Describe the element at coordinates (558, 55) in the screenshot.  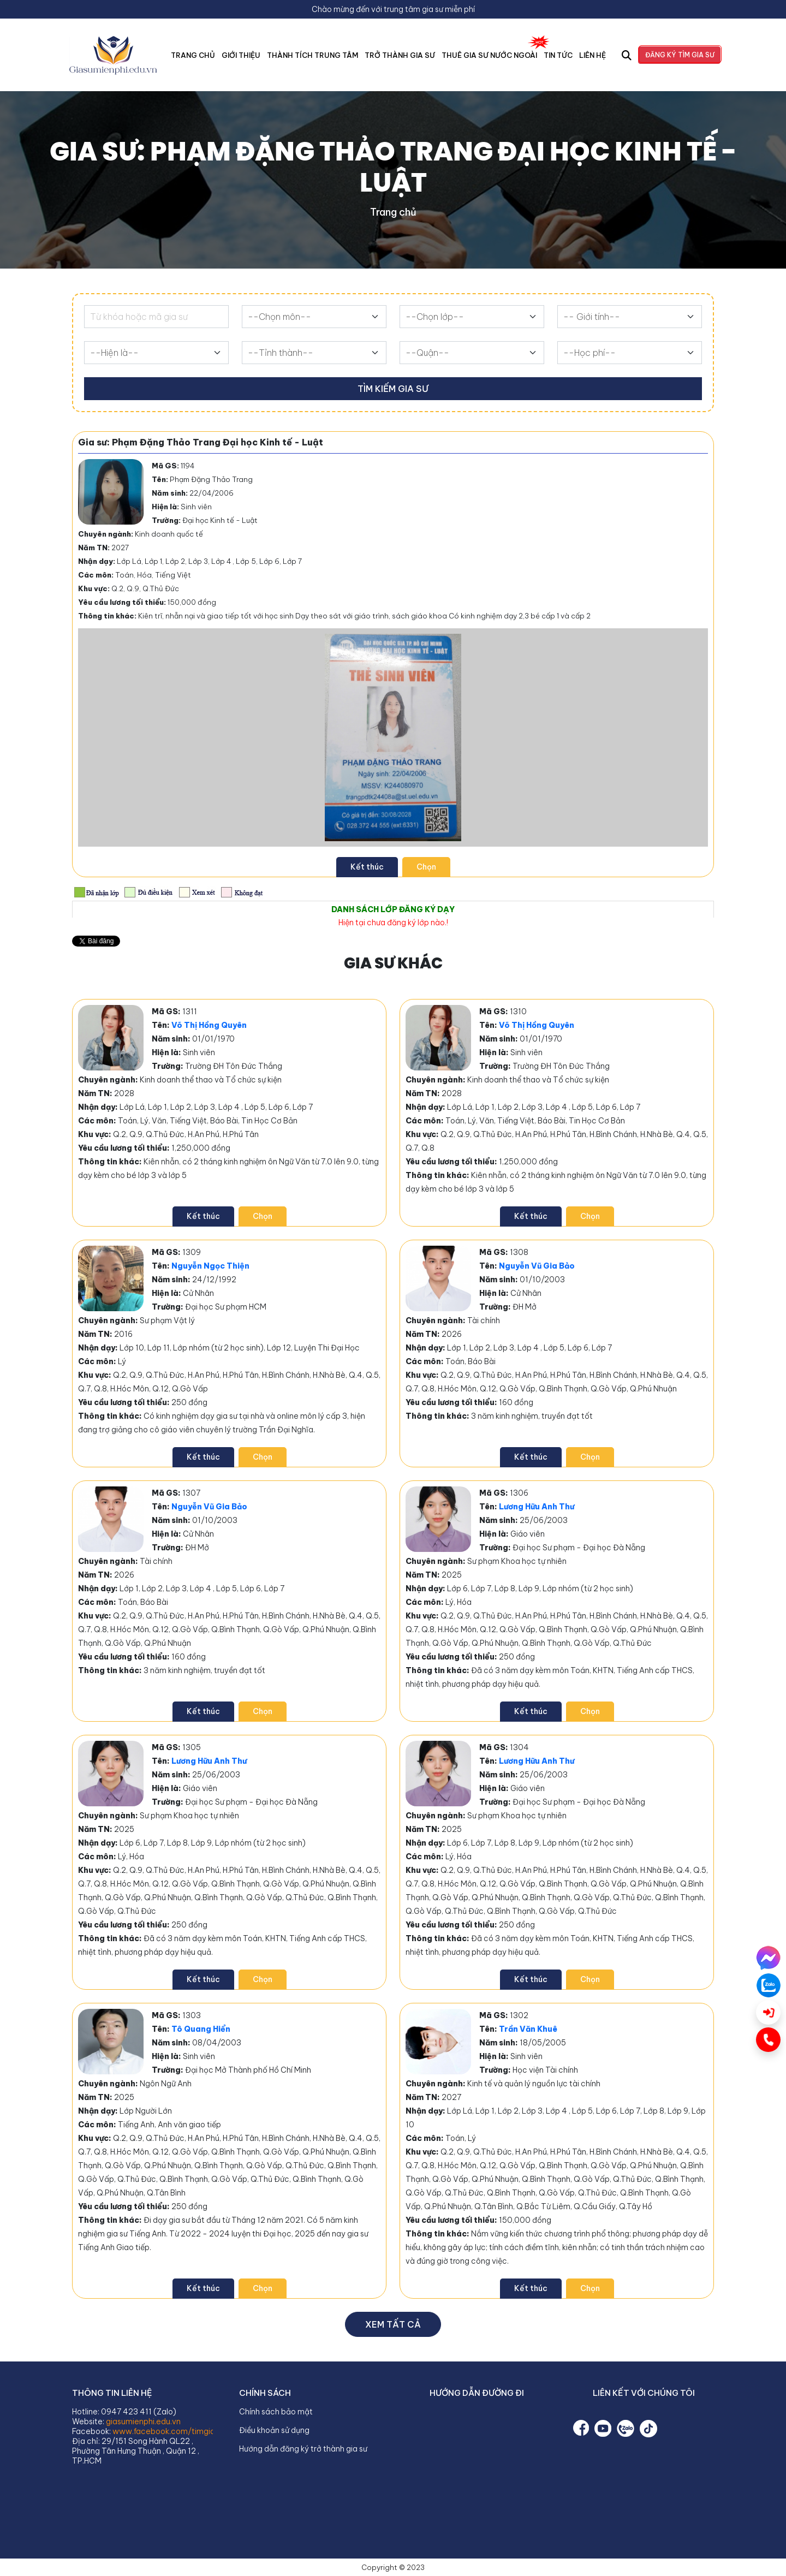
I see `Tin tức` at that location.